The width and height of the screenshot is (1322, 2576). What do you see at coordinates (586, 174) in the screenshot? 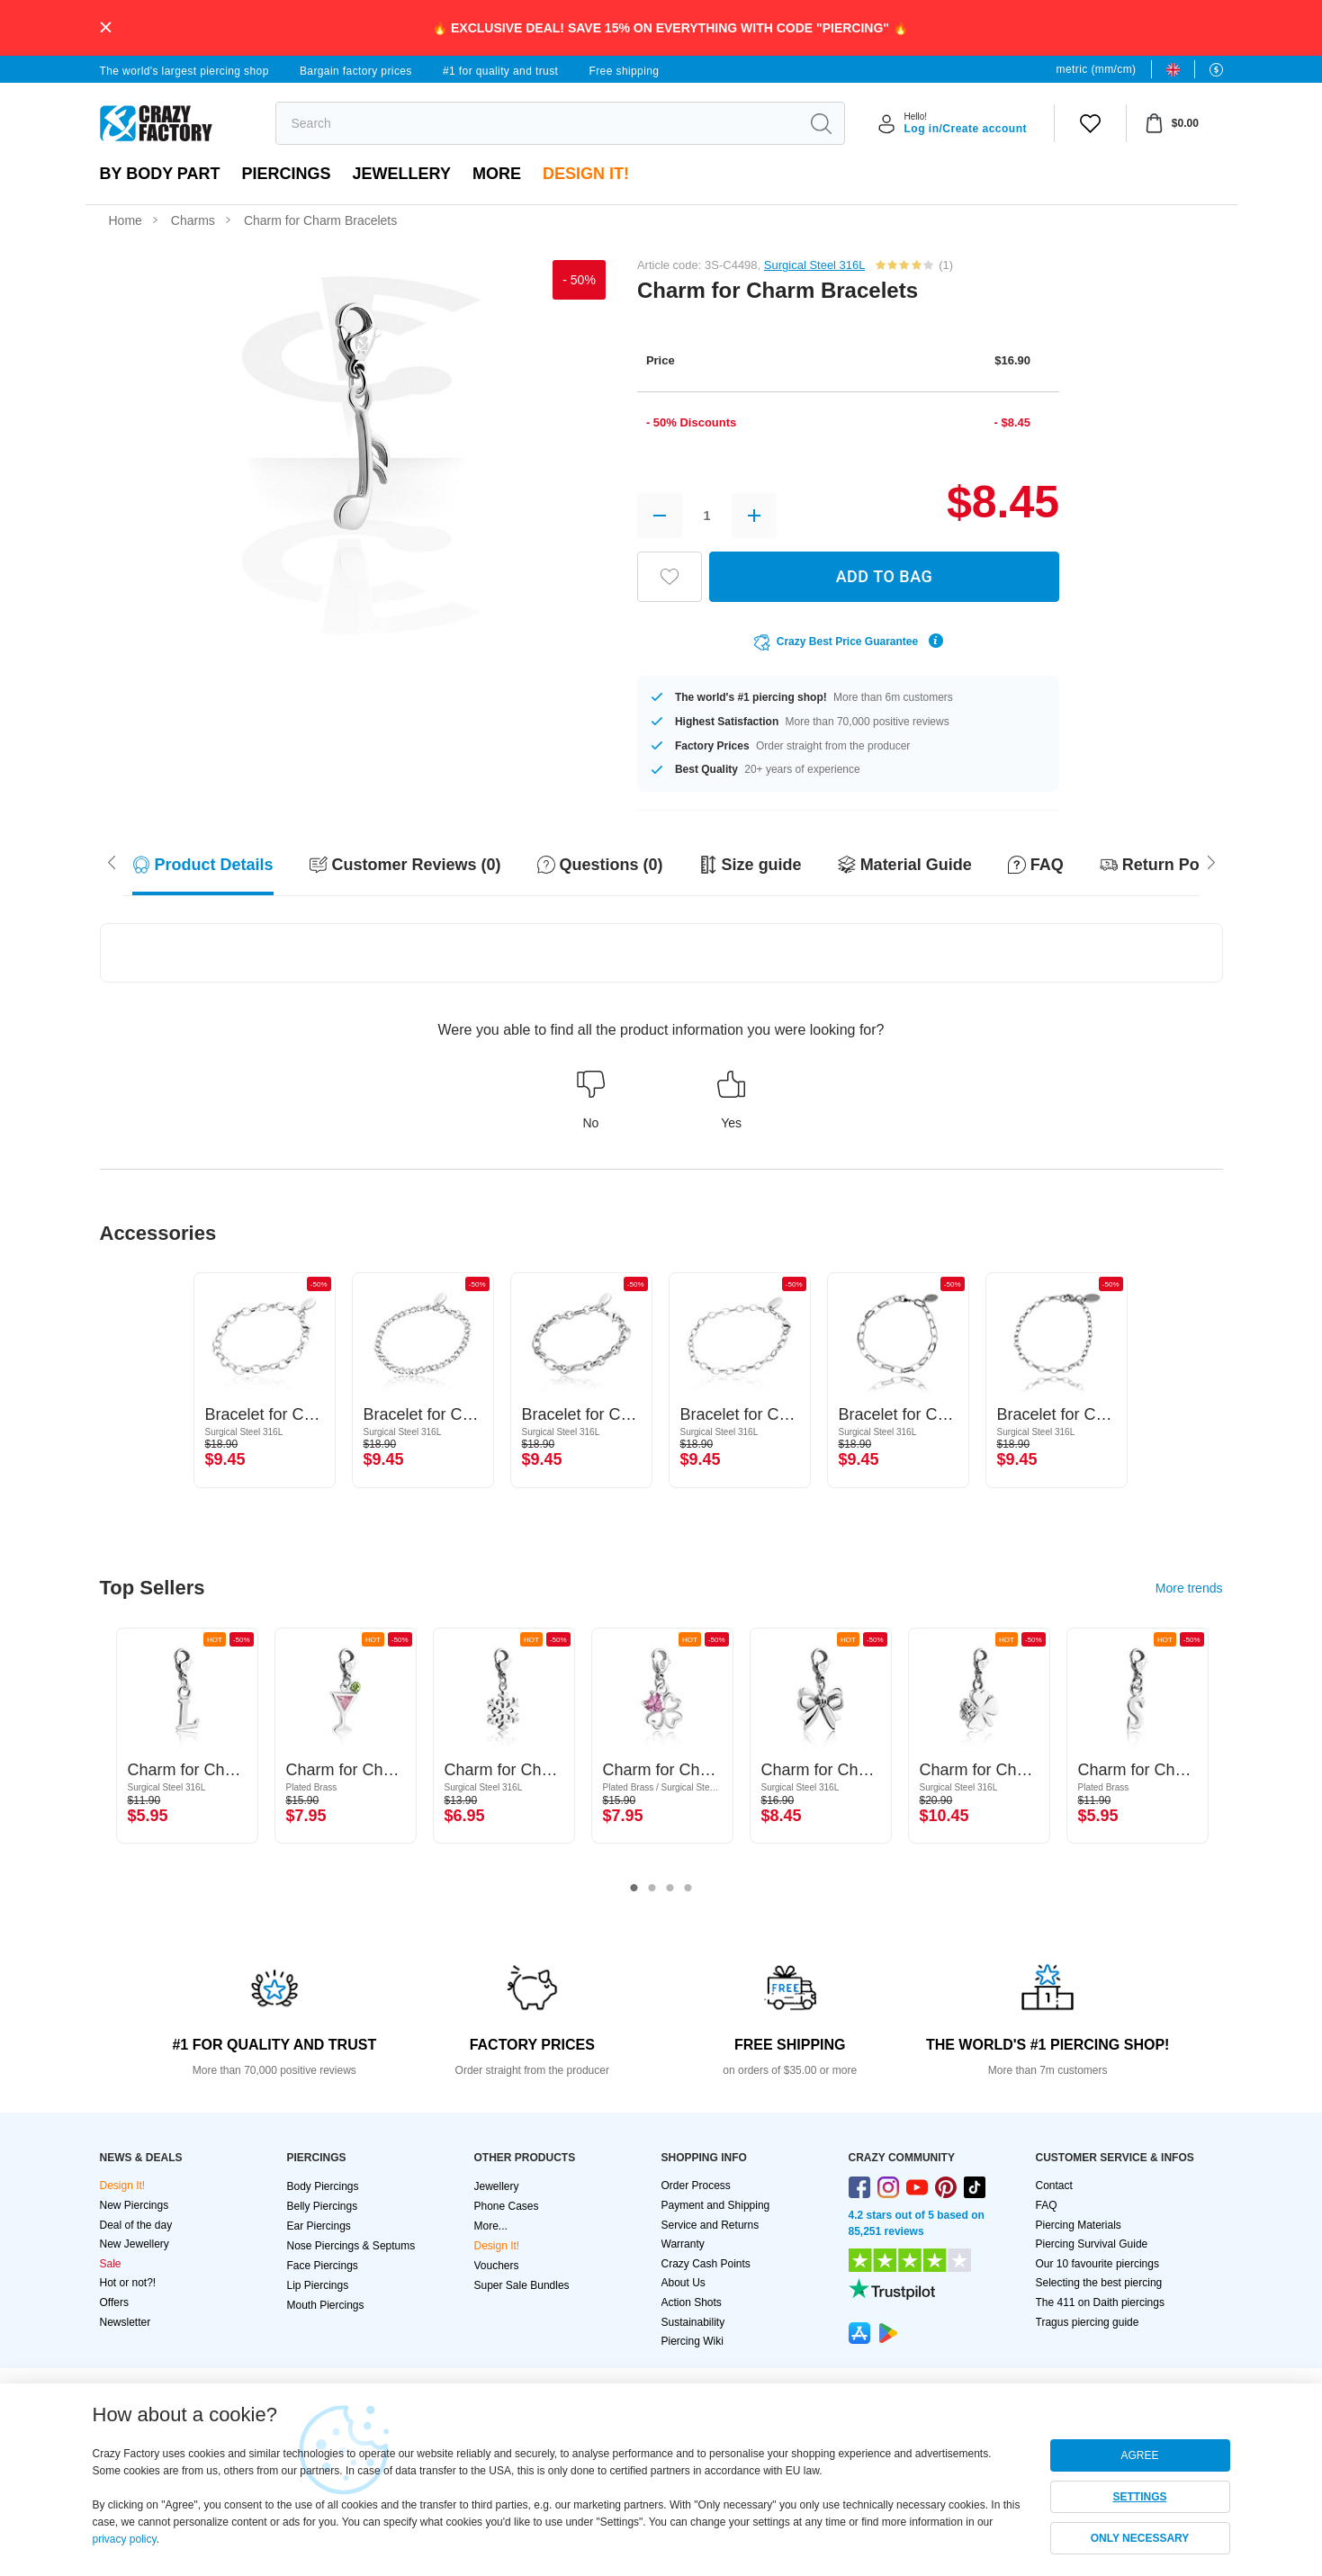
I see `Design It!` at bounding box center [586, 174].